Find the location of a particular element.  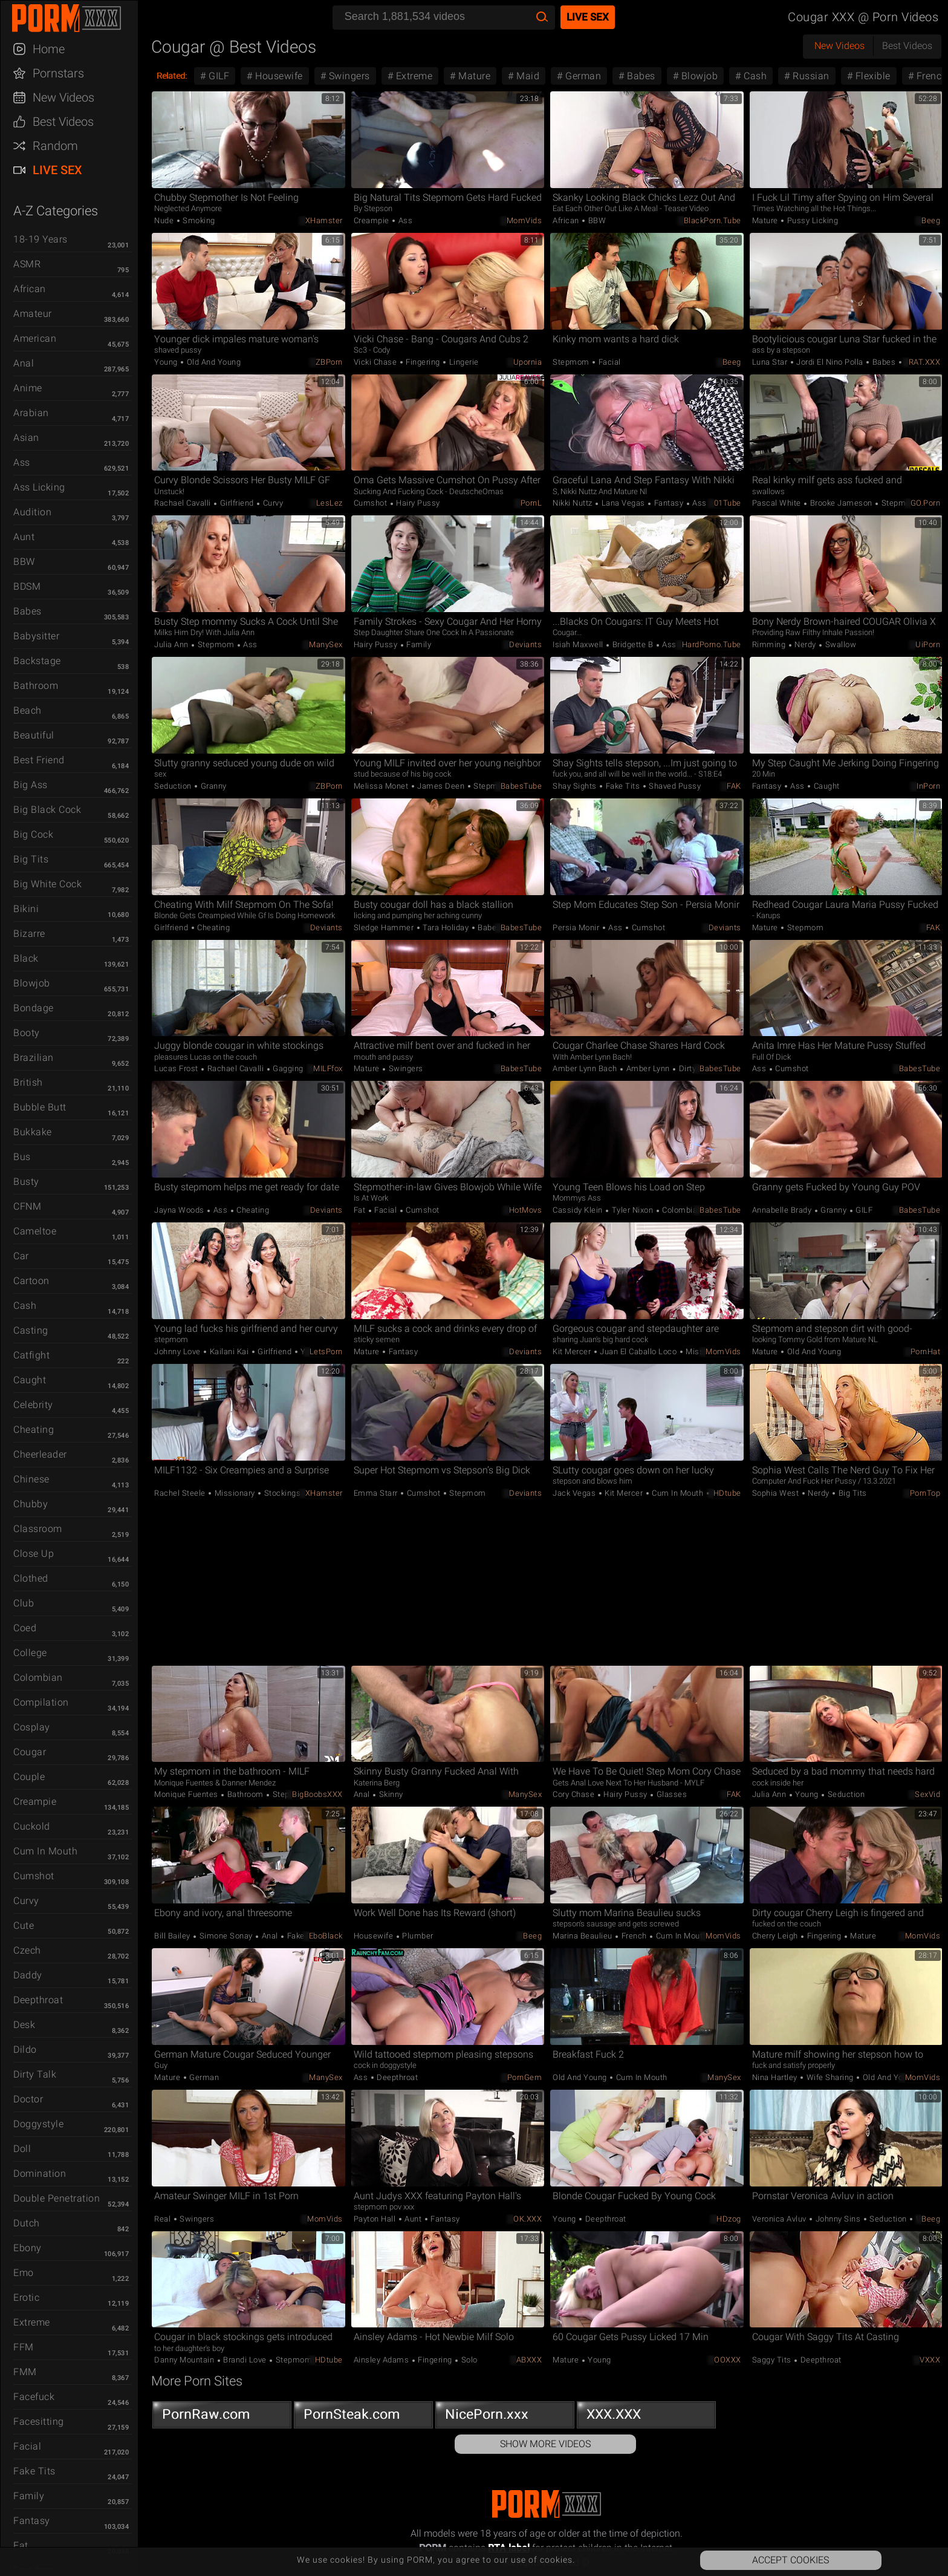

Wife Sharing is located at coordinates (829, 2077).